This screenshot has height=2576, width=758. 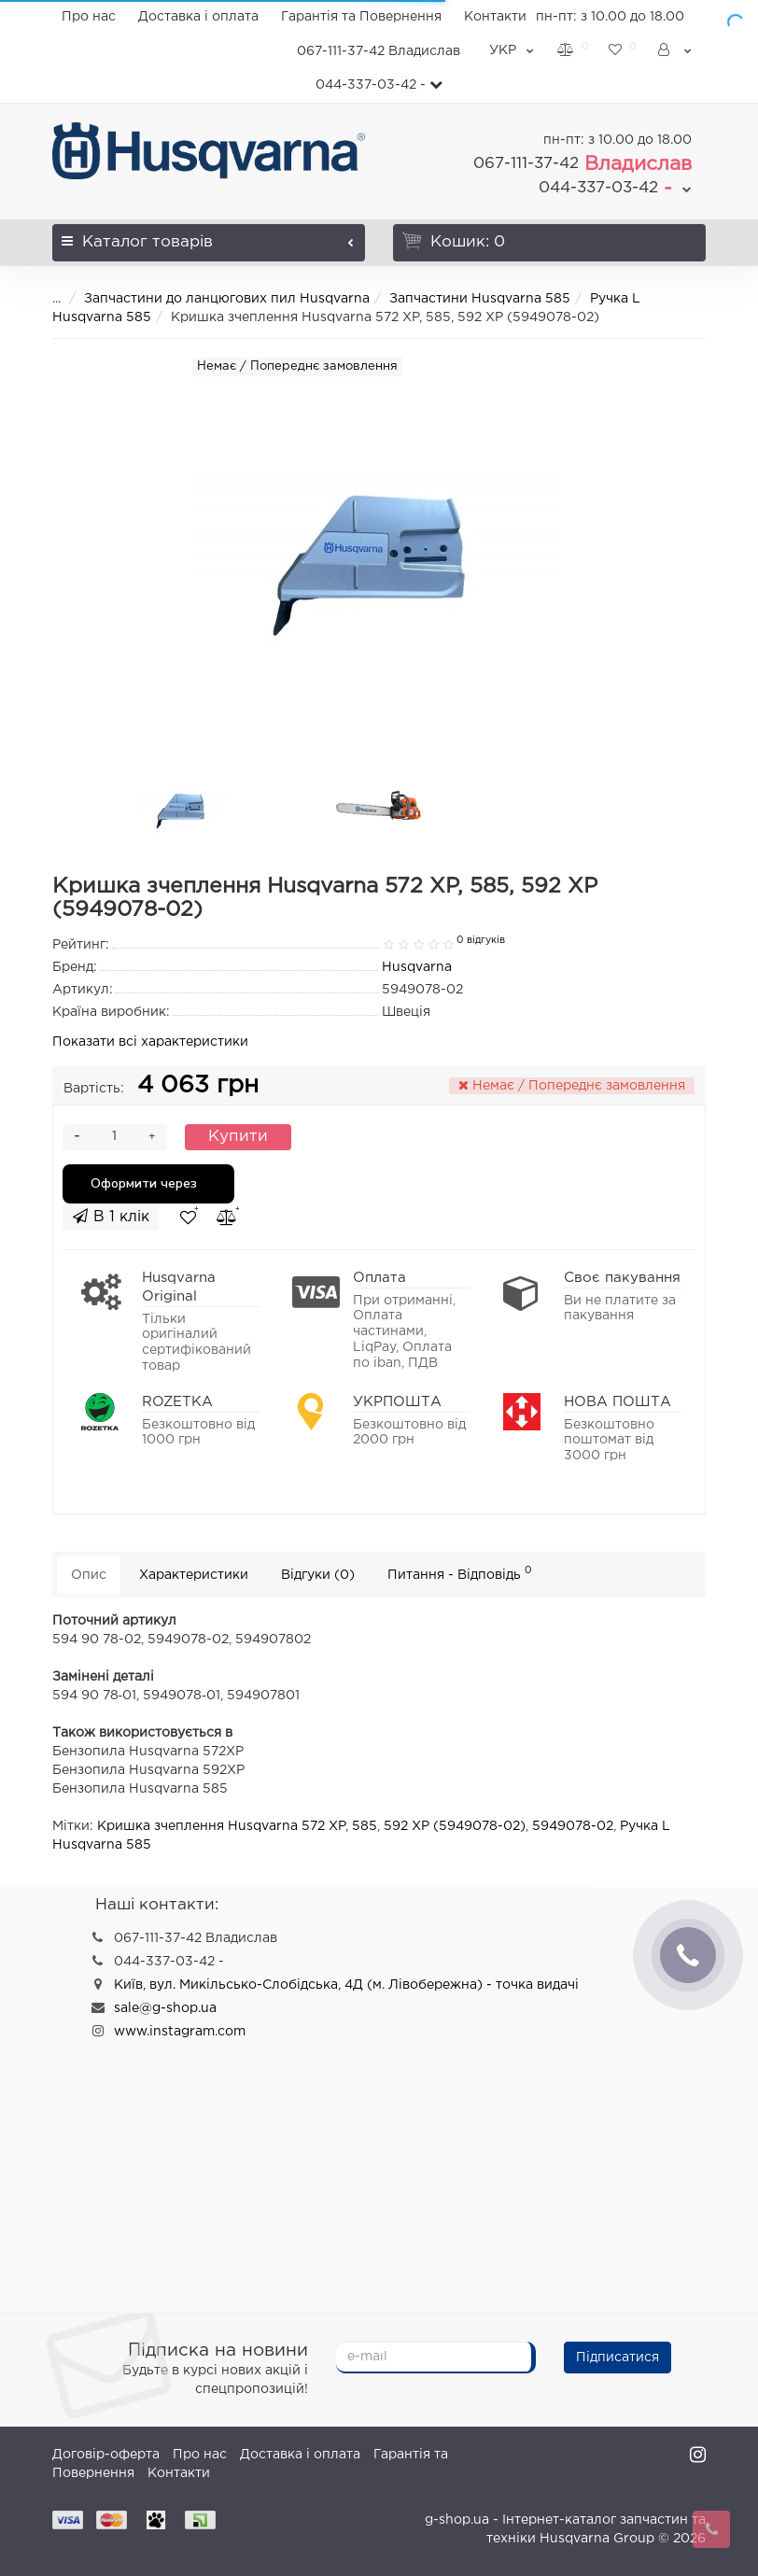 What do you see at coordinates (89, 16) in the screenshot?
I see `Про нас` at bounding box center [89, 16].